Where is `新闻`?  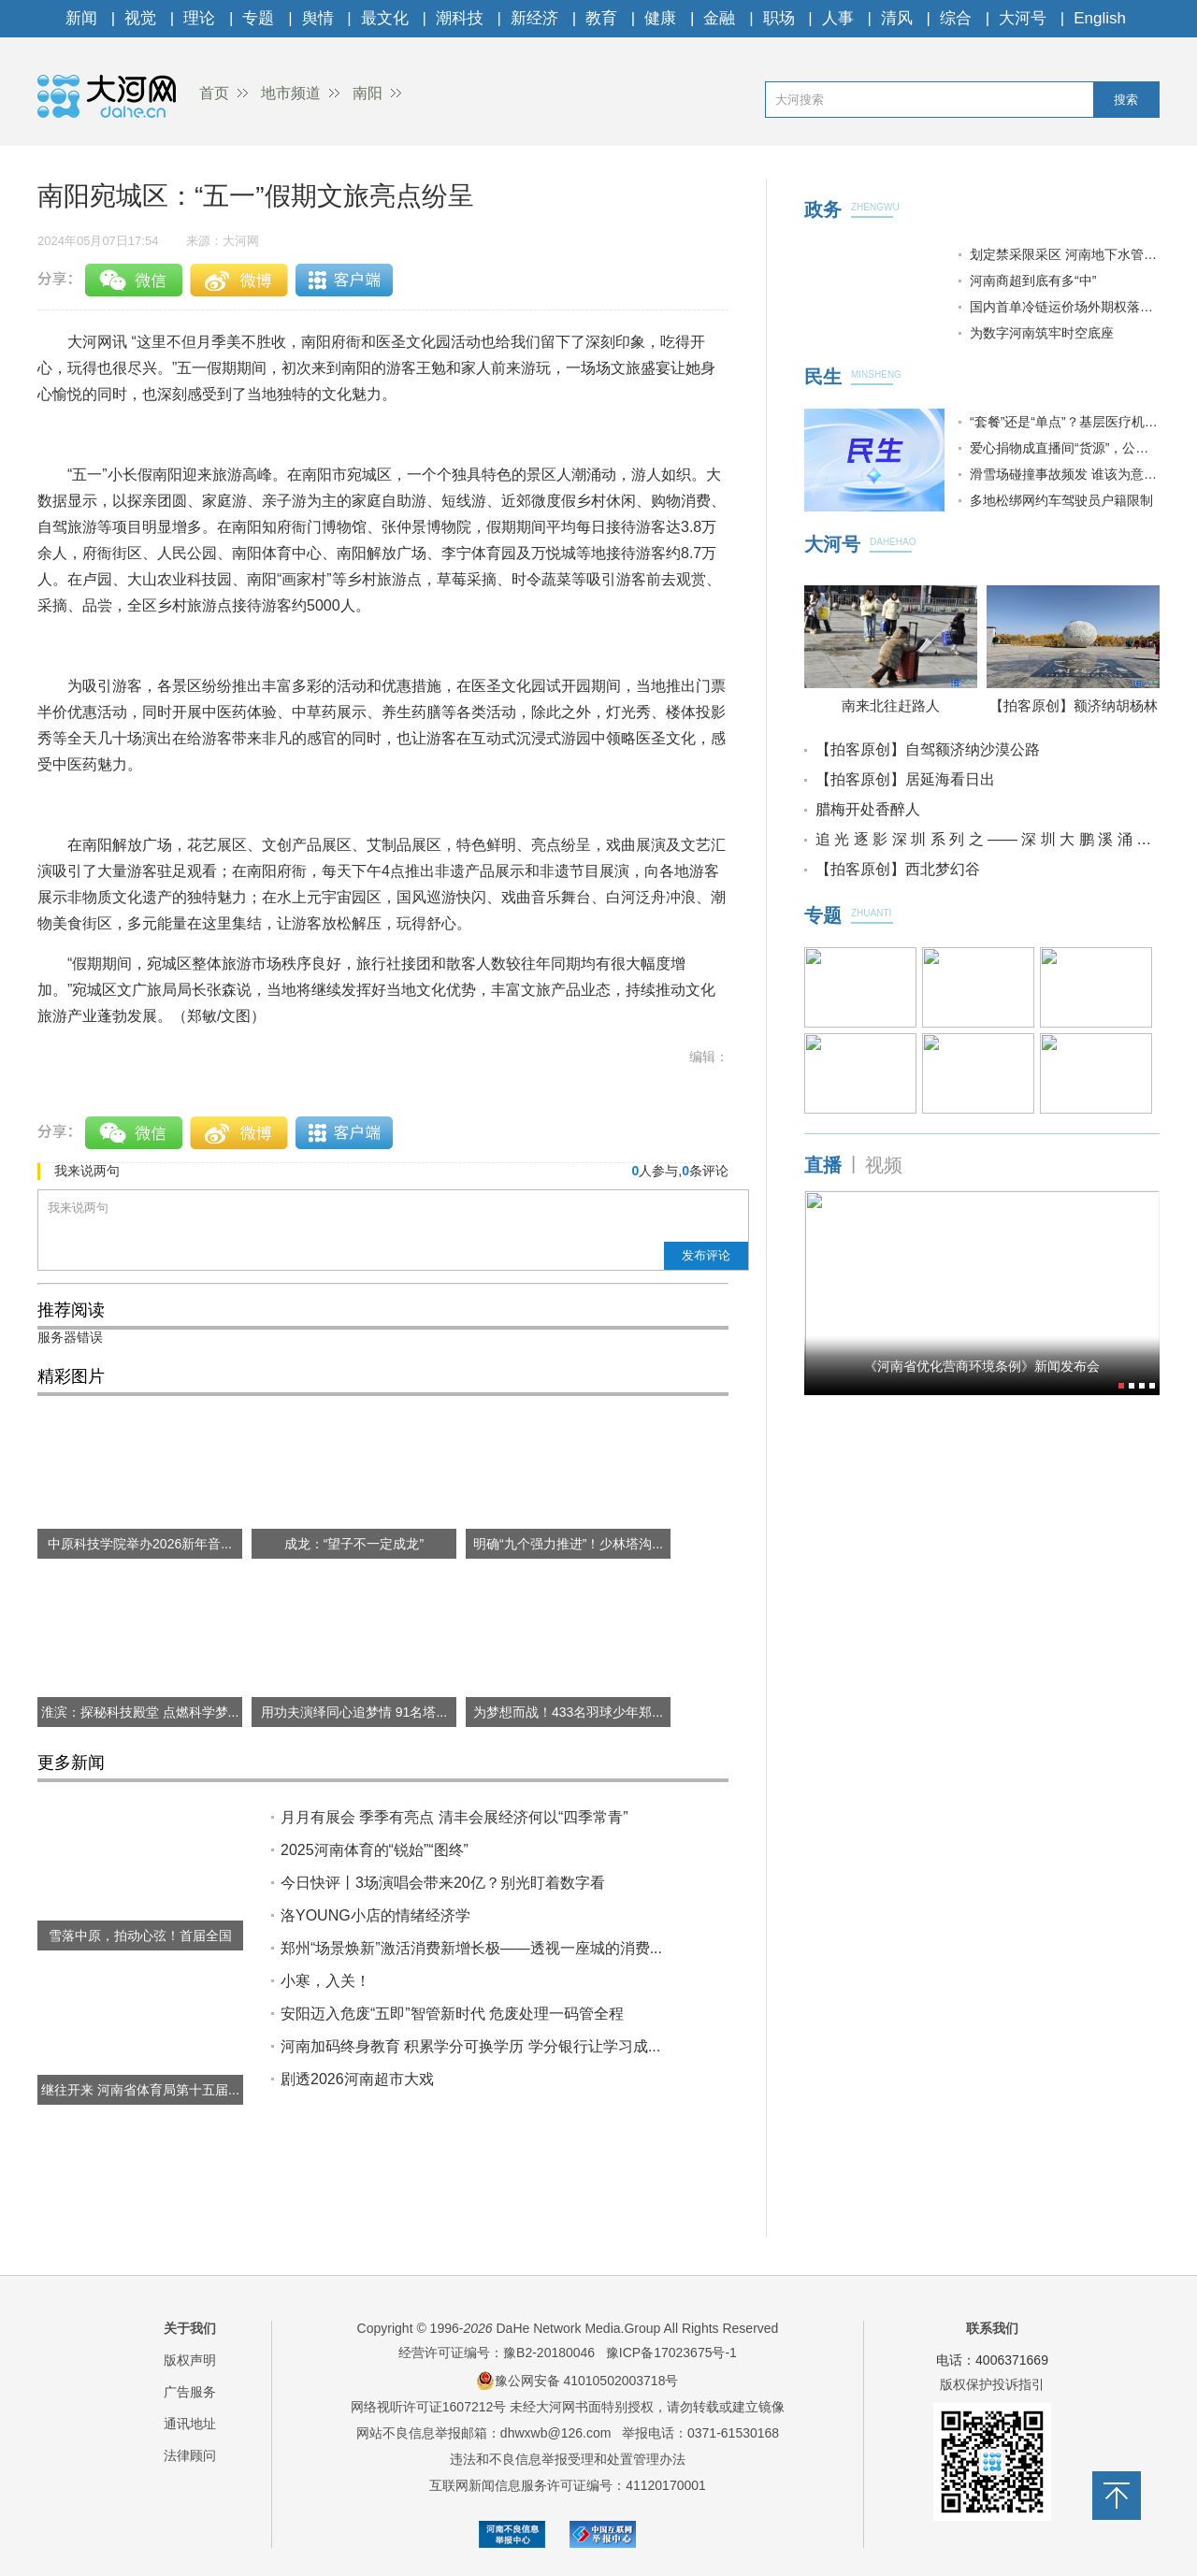 新闻 is located at coordinates (81, 18).